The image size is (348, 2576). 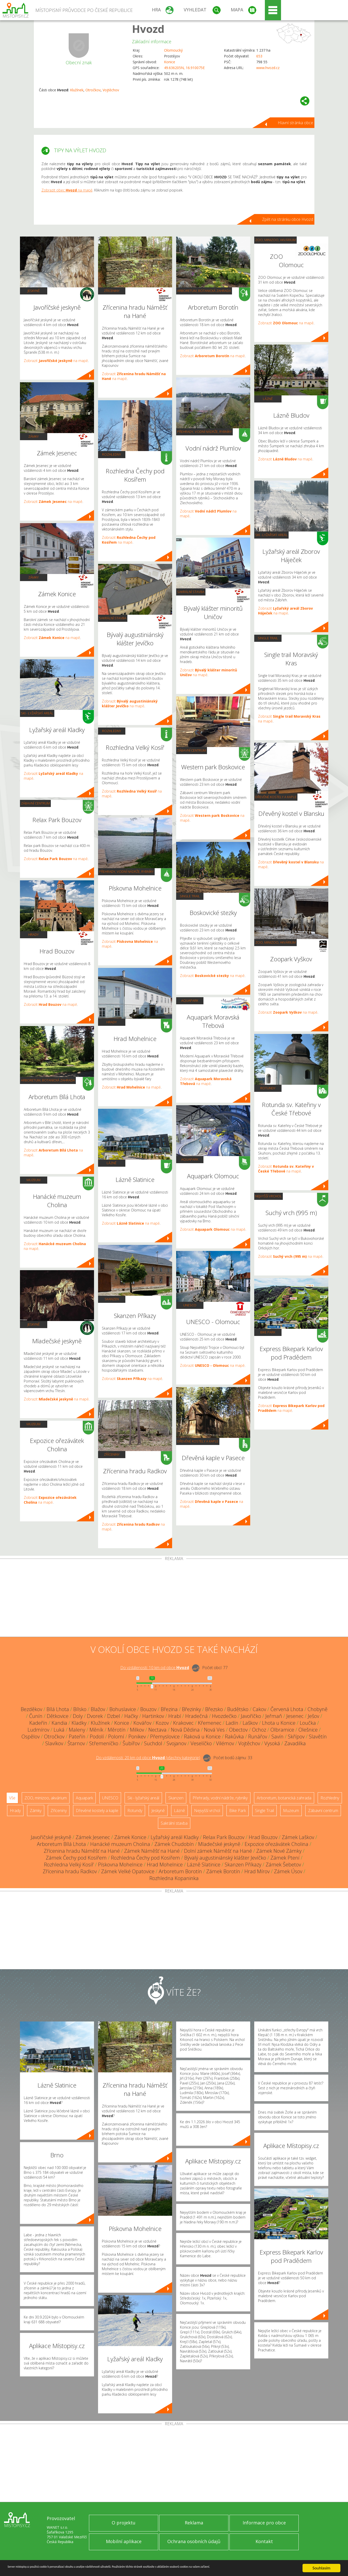 I want to click on Jesenec, so click(x=295, y=1716).